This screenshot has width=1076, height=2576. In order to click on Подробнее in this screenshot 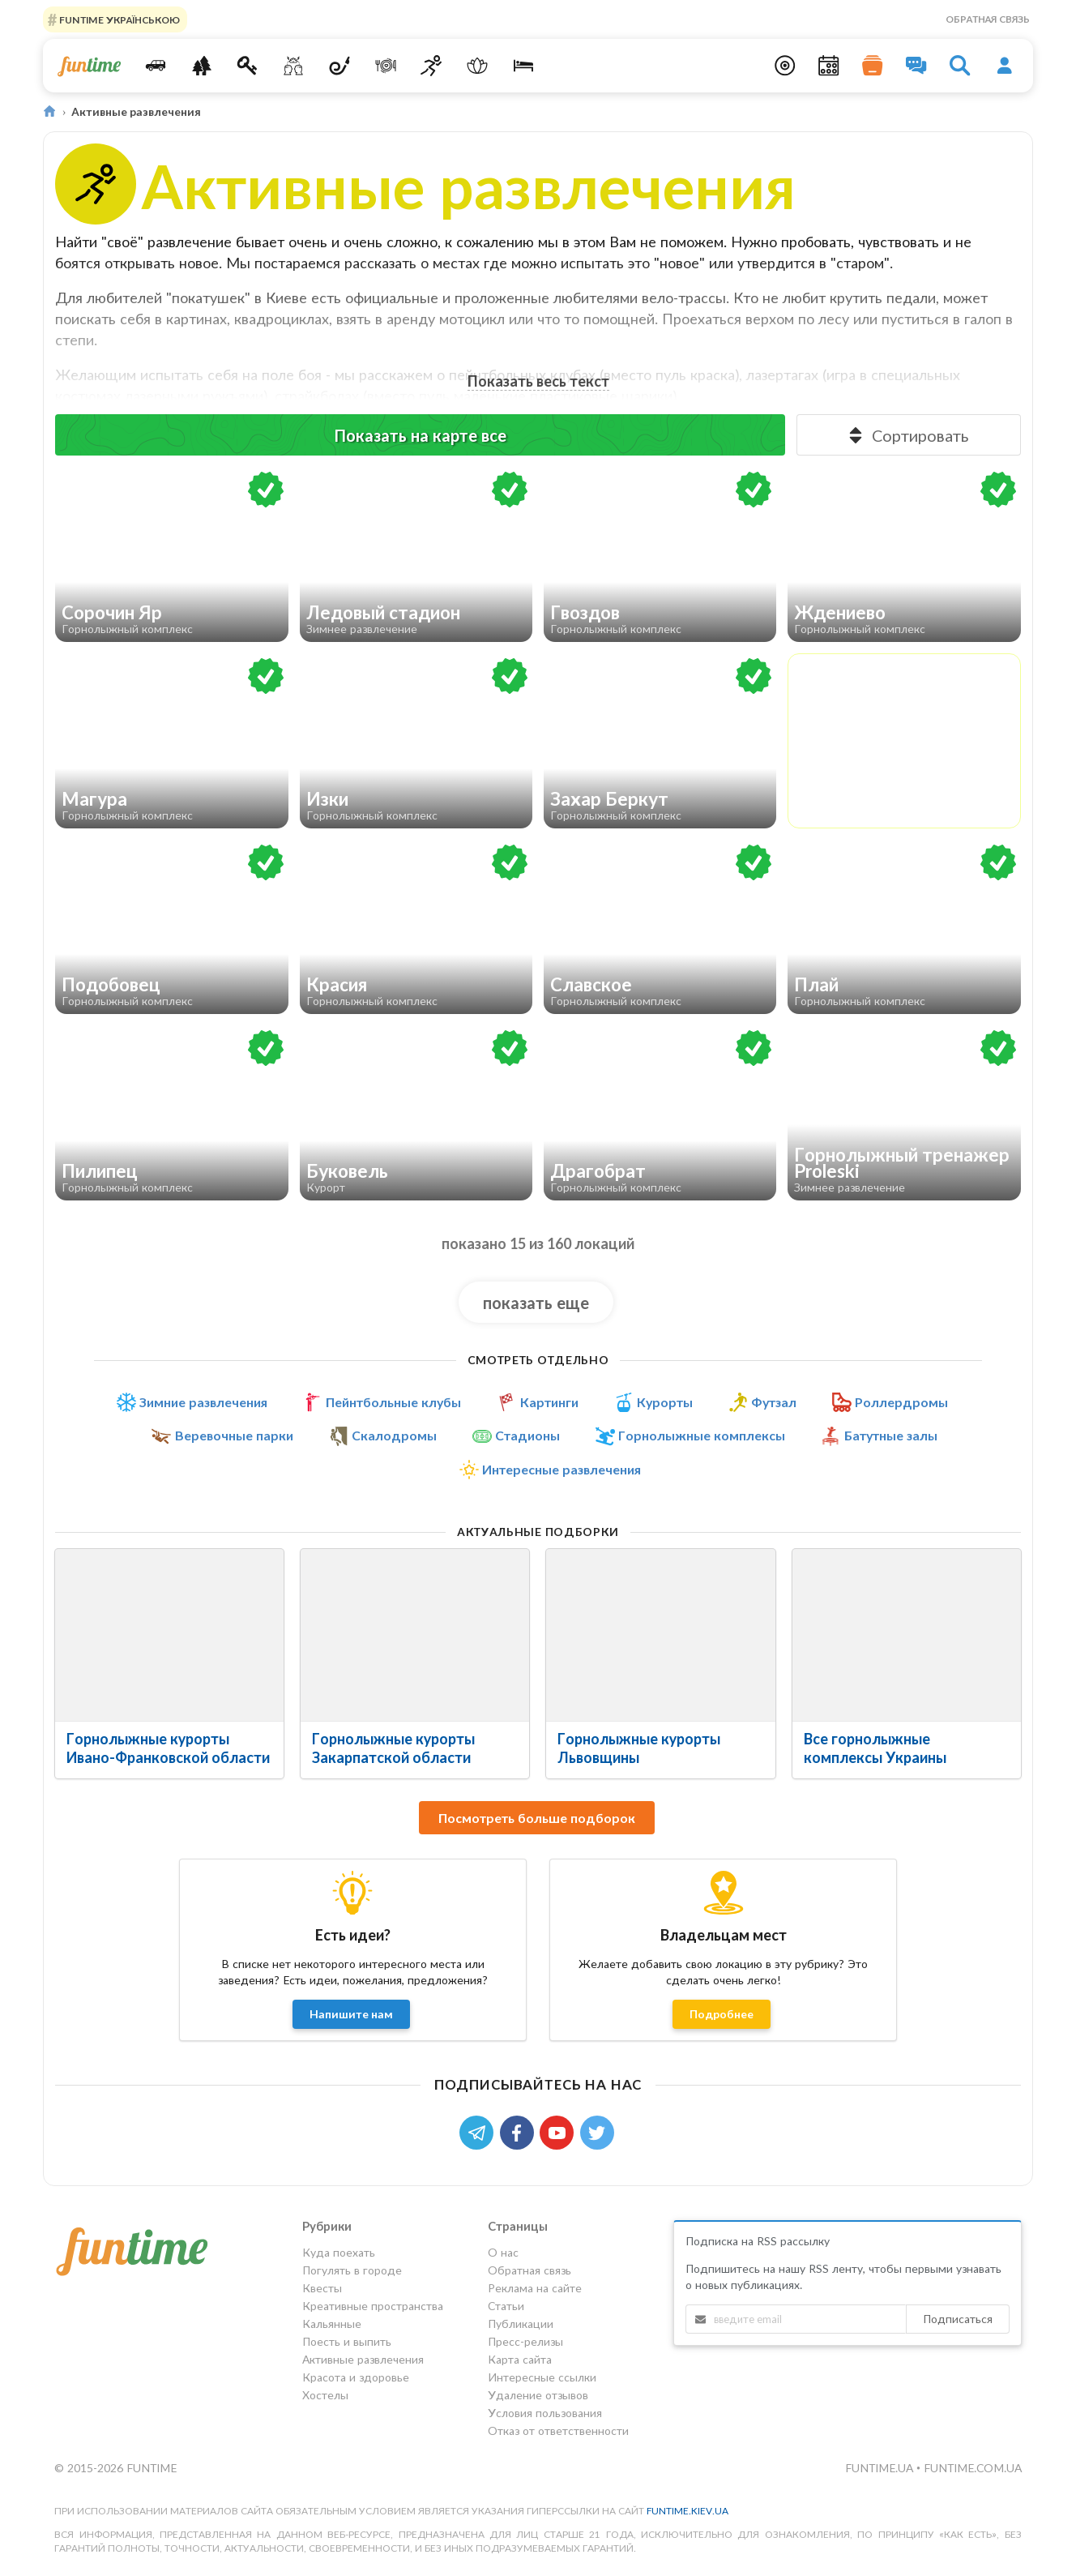, I will do `click(722, 2014)`.